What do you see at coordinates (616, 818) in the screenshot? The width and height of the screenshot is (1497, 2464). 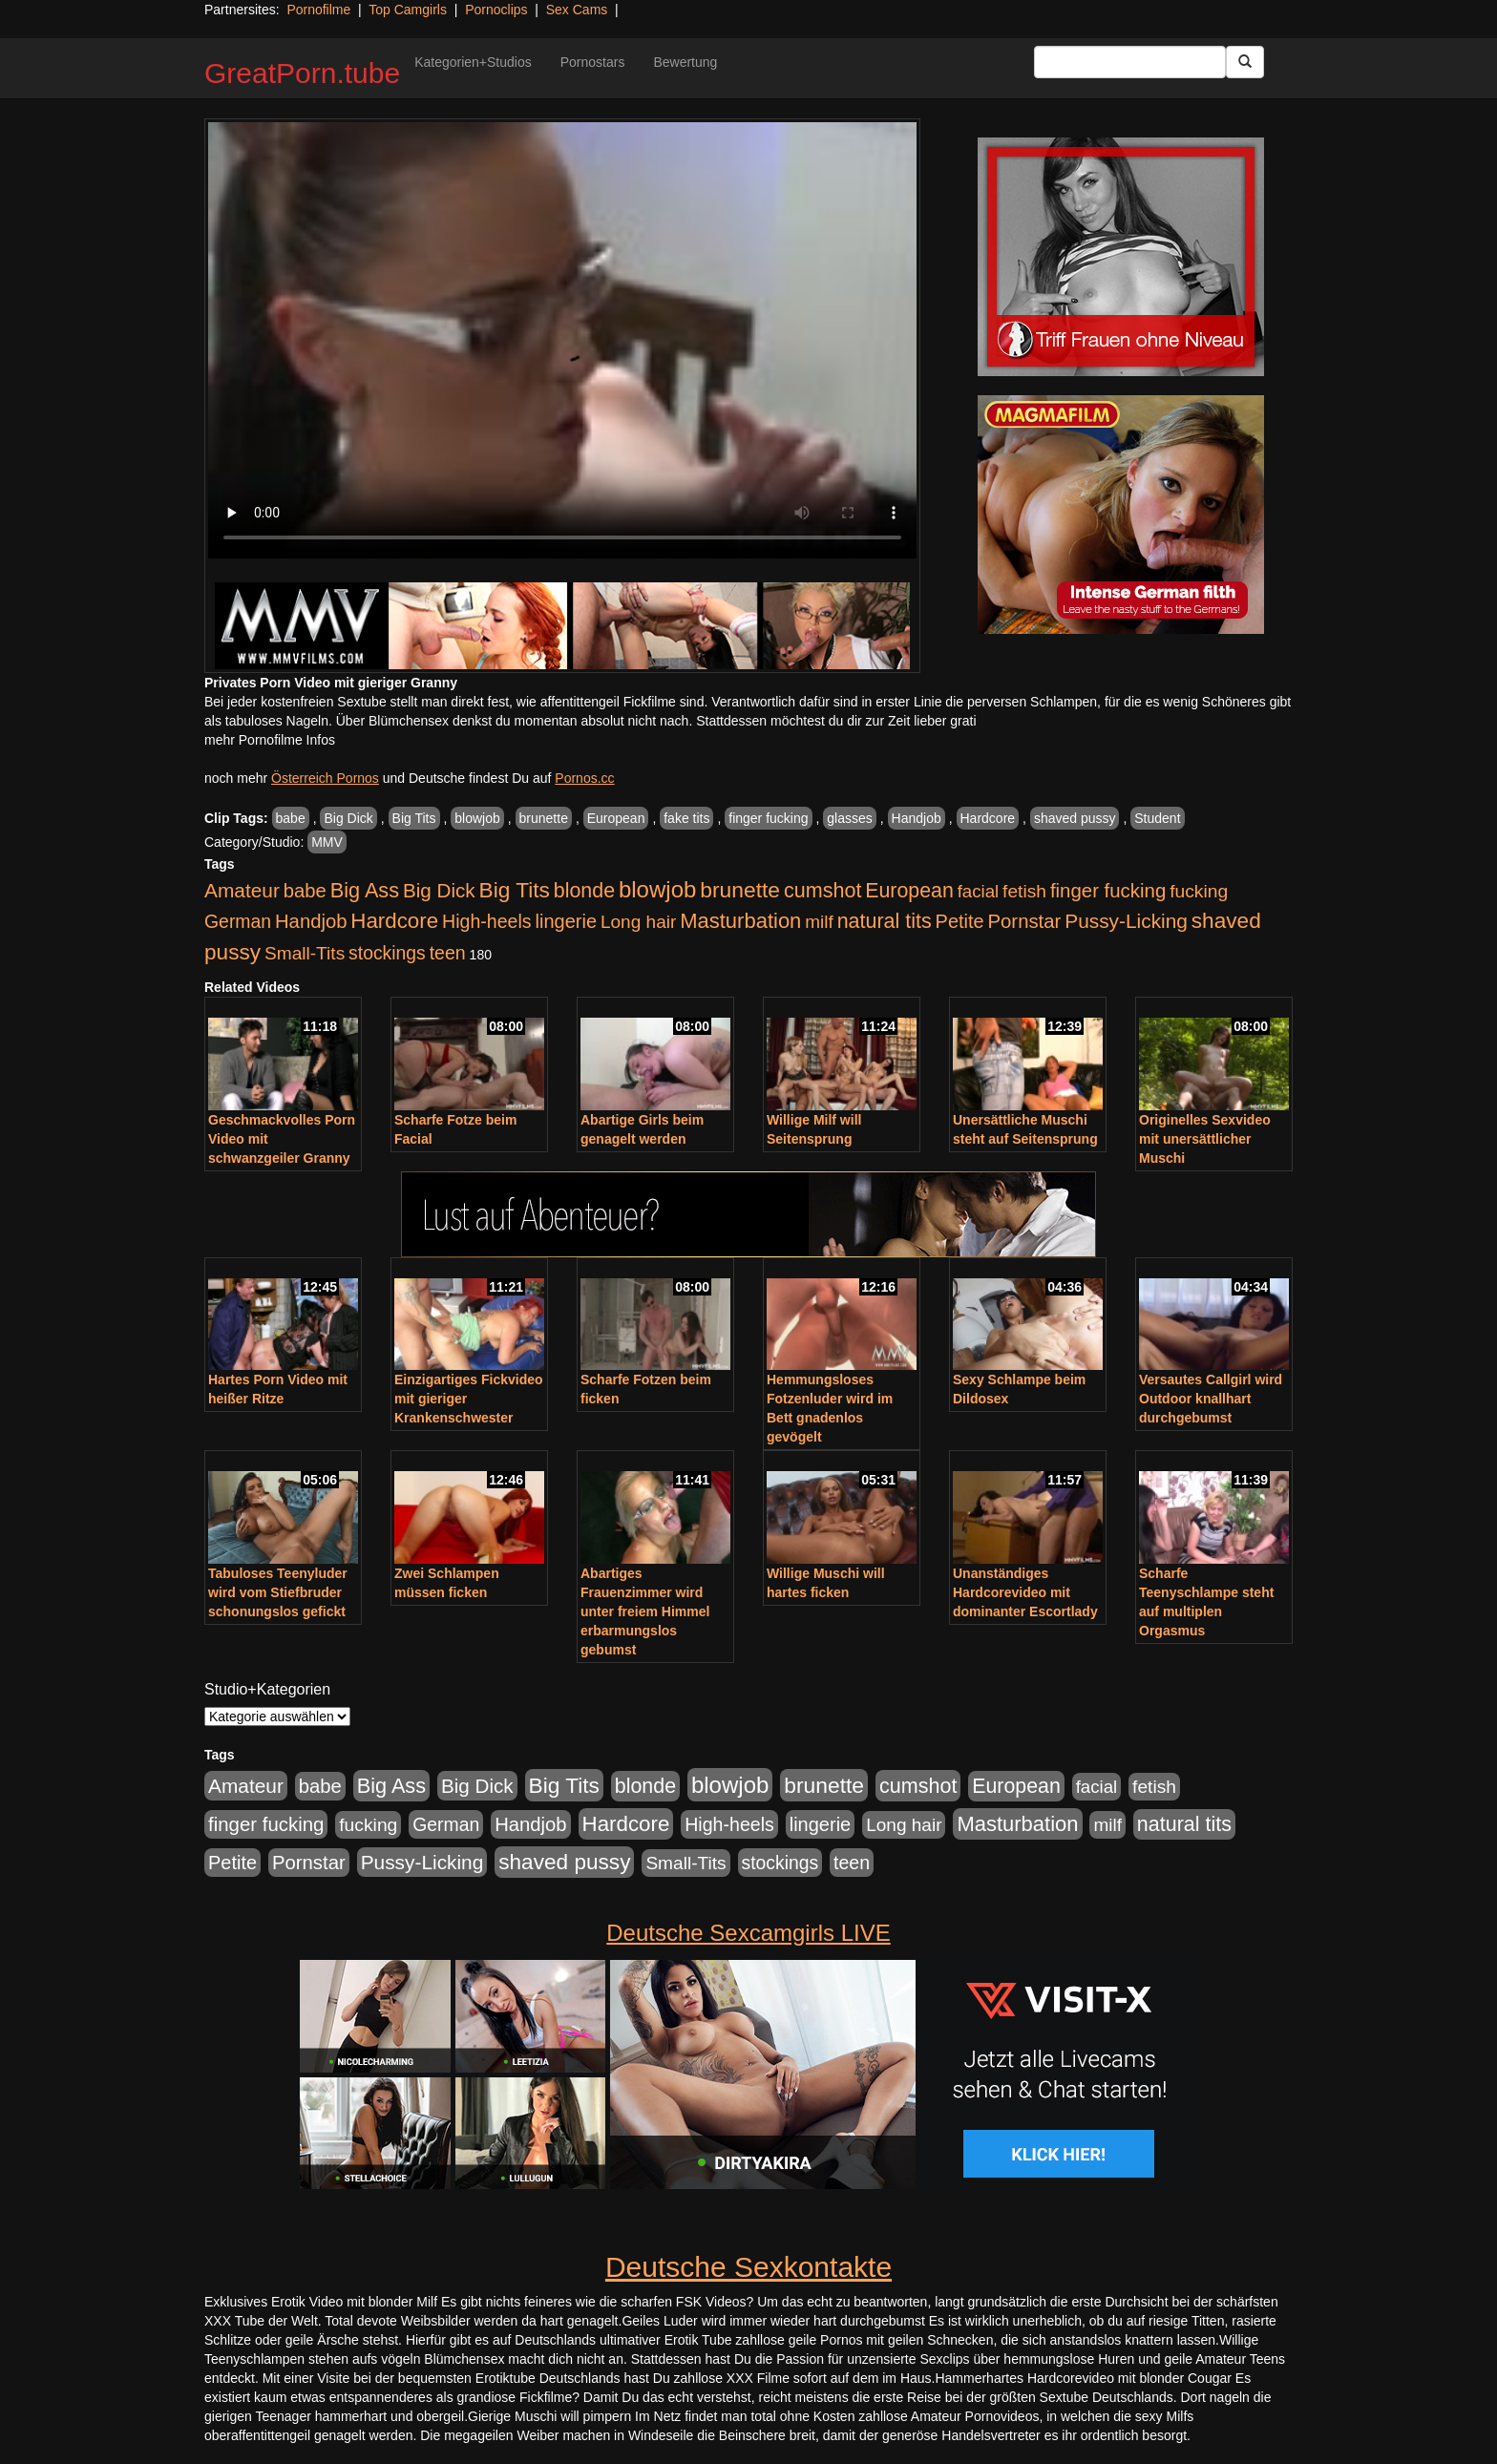 I see `European` at bounding box center [616, 818].